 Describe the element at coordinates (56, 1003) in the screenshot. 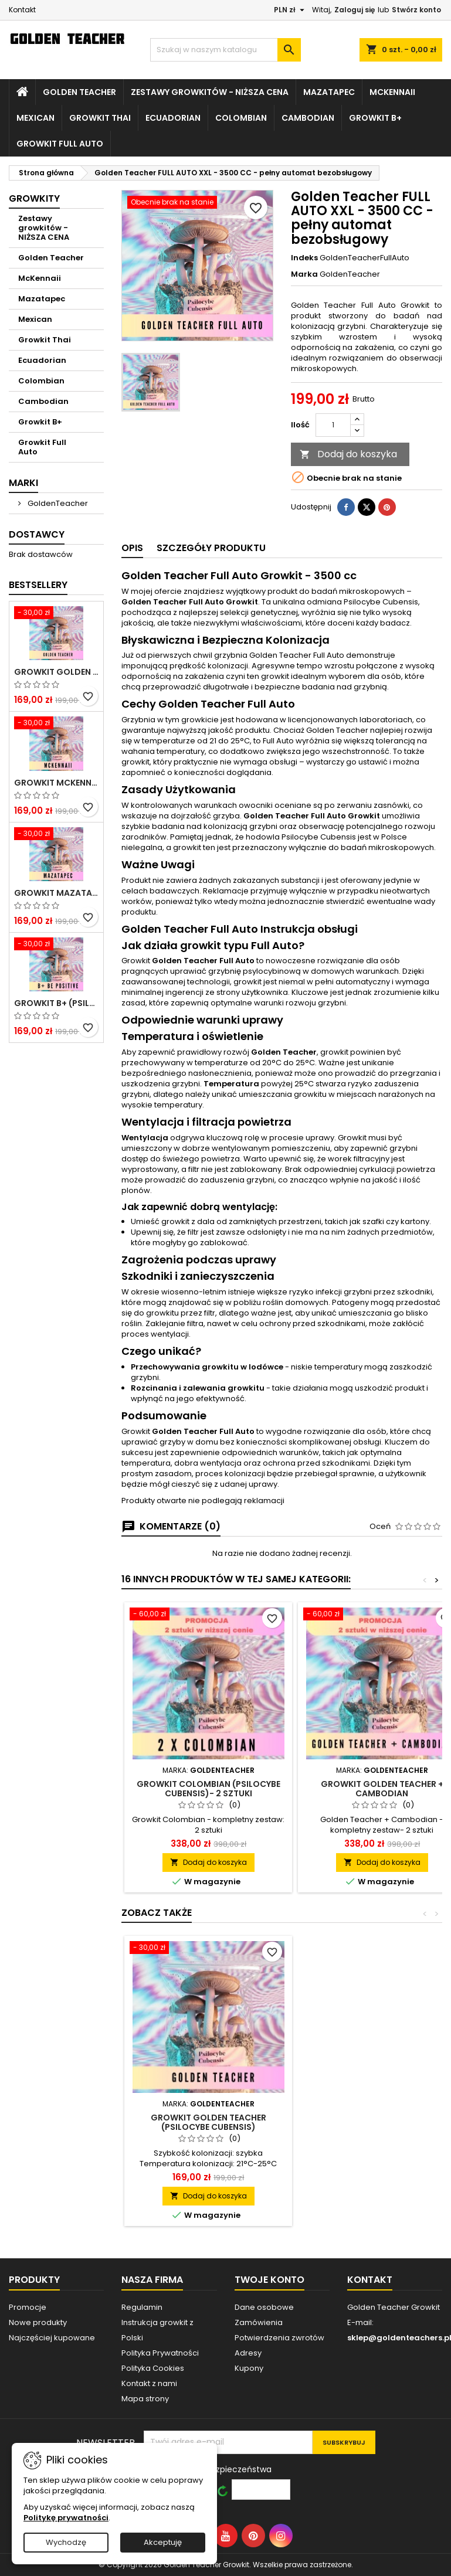

I see `Growkit B+ (Psilocybe Cubensis)` at that location.